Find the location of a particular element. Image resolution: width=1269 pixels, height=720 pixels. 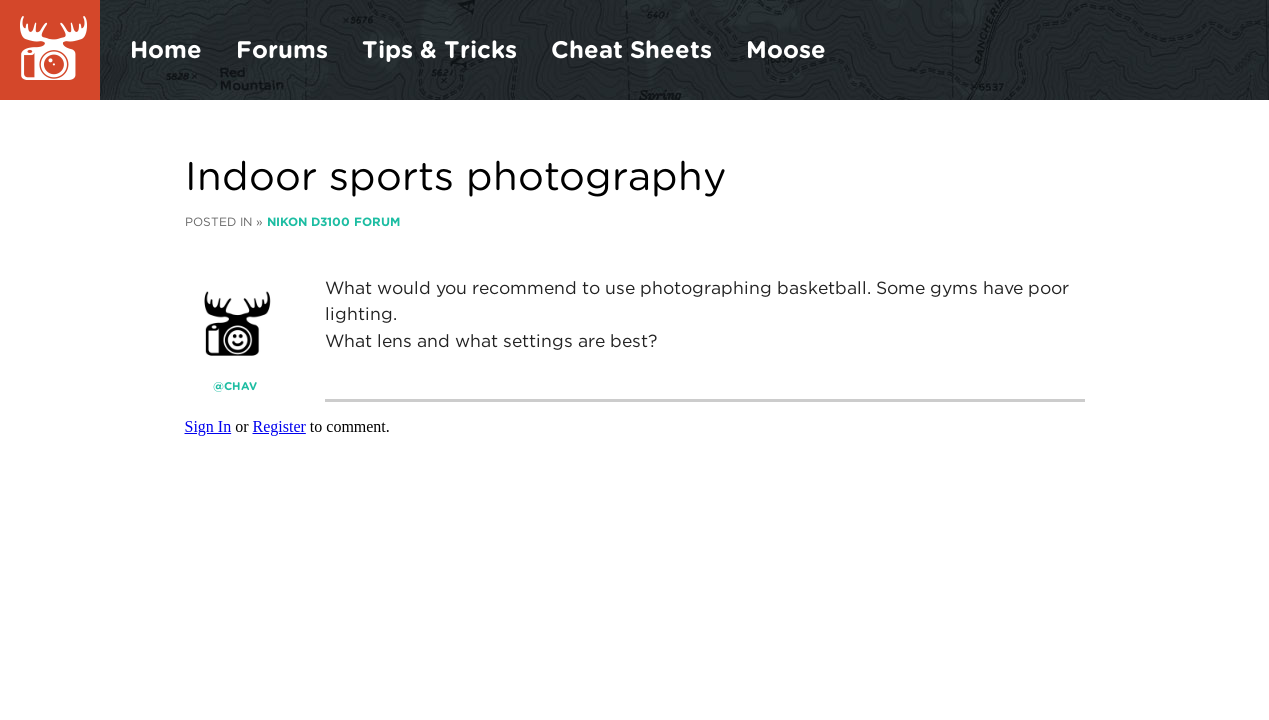

Register is located at coordinates (279, 426).